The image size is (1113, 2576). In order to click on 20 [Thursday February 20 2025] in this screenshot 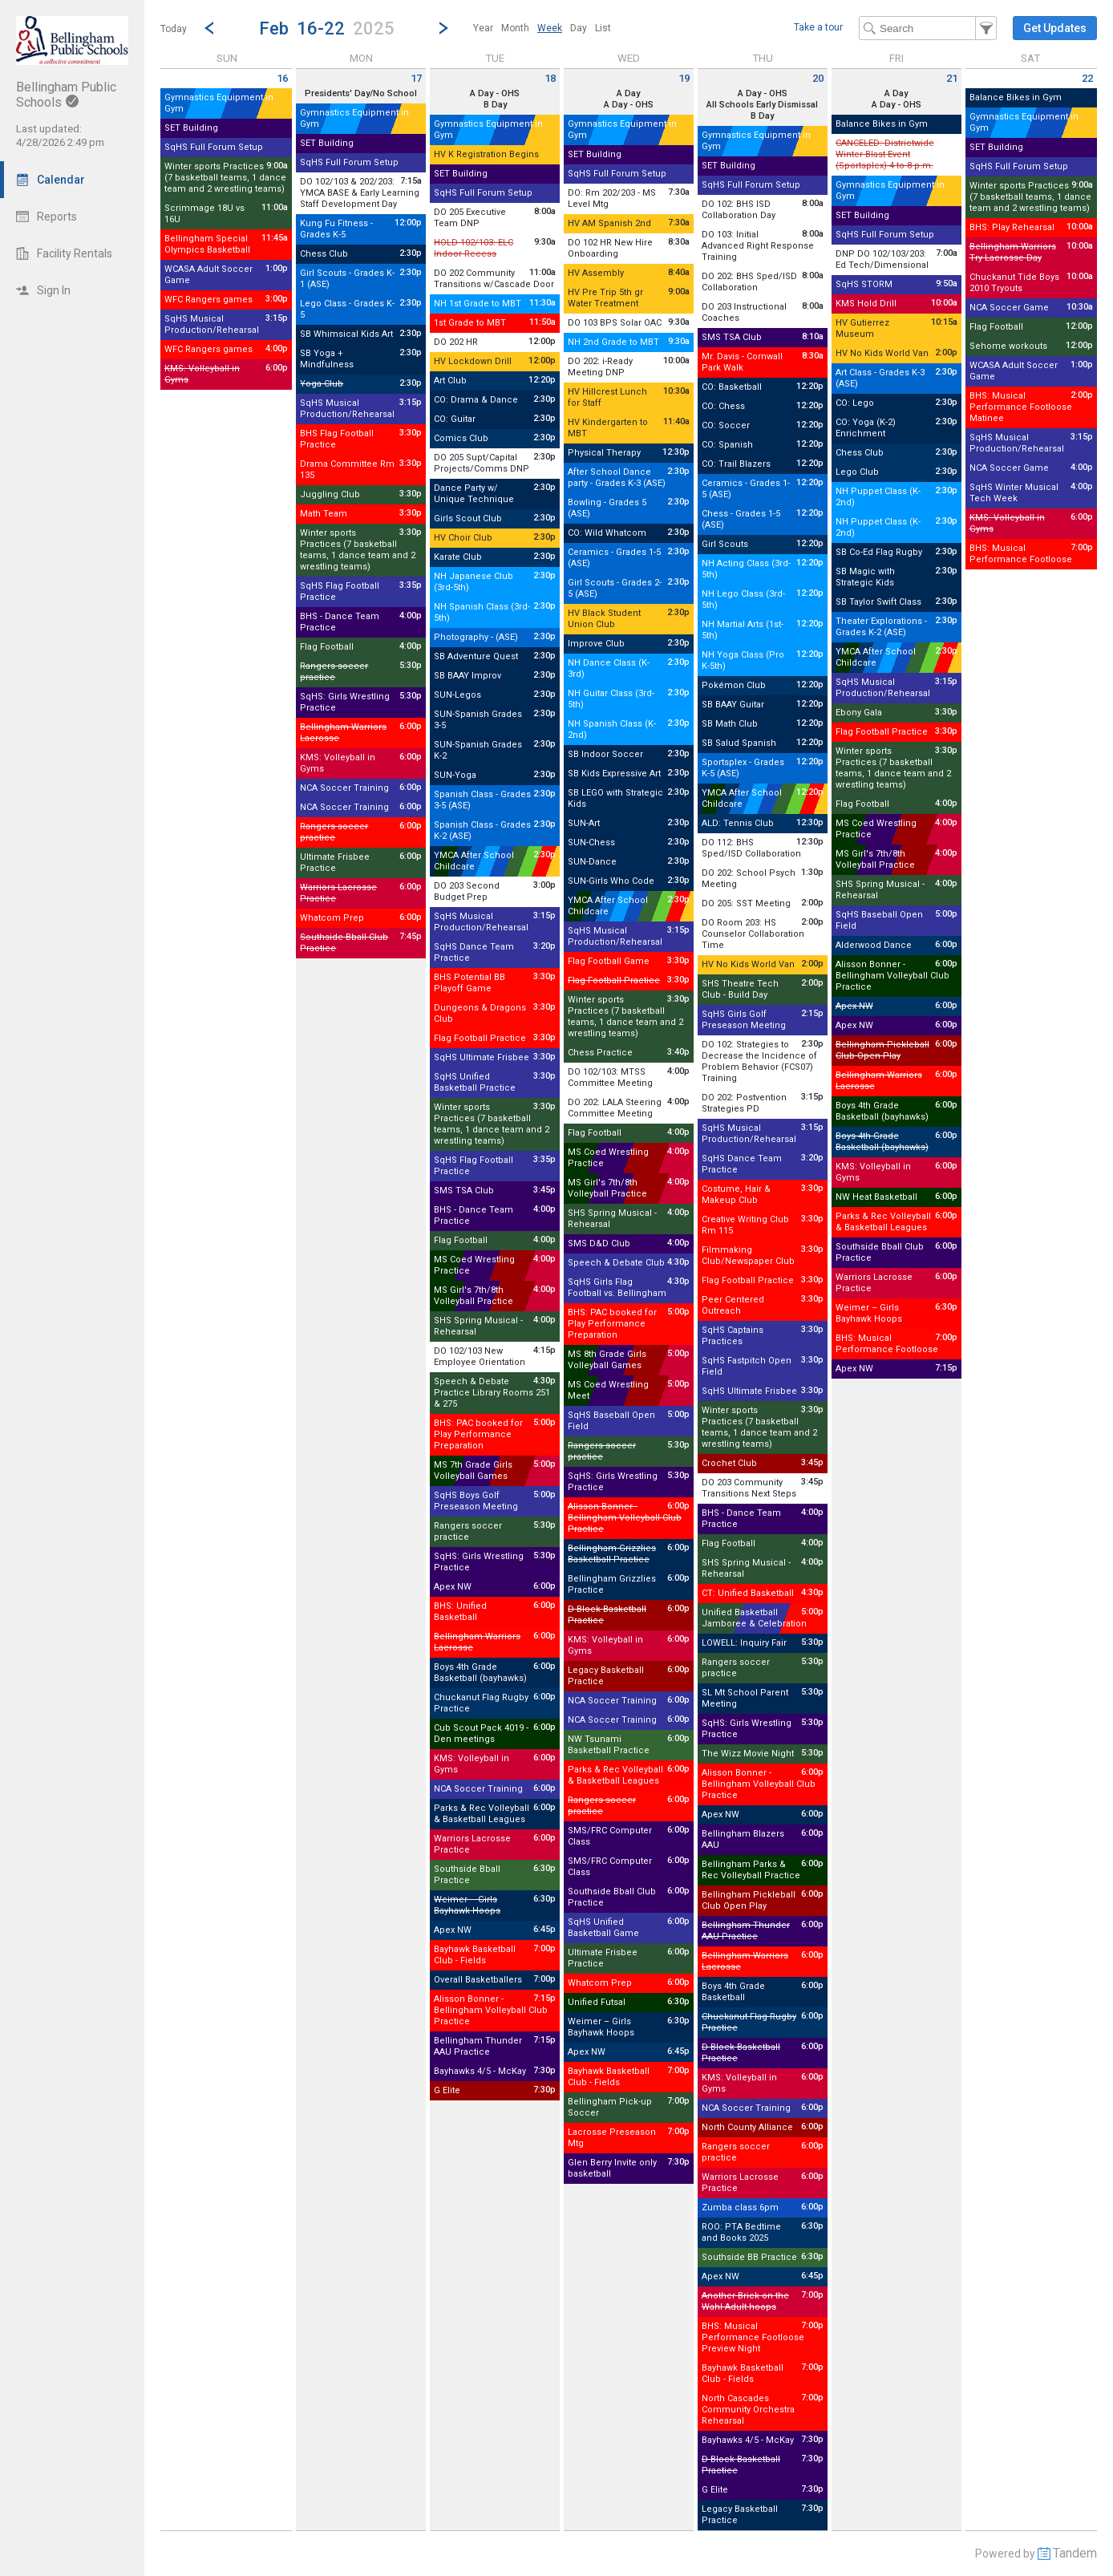, I will do `click(818, 78)`.